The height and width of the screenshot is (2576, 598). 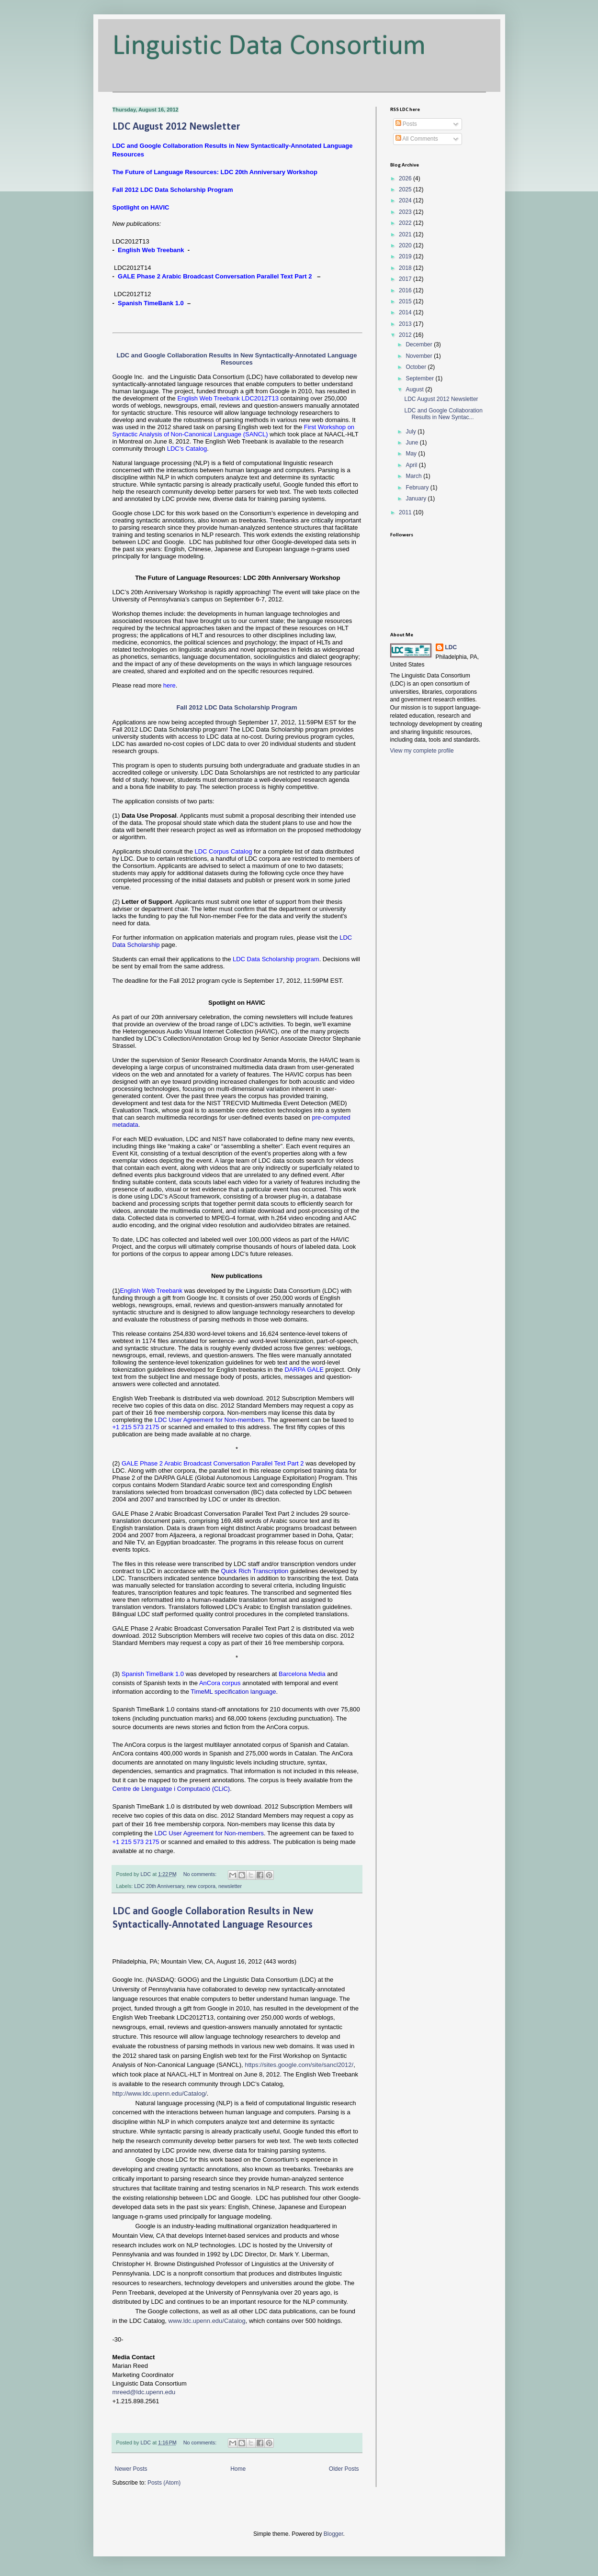 I want to click on Home, so click(x=238, y=2468).